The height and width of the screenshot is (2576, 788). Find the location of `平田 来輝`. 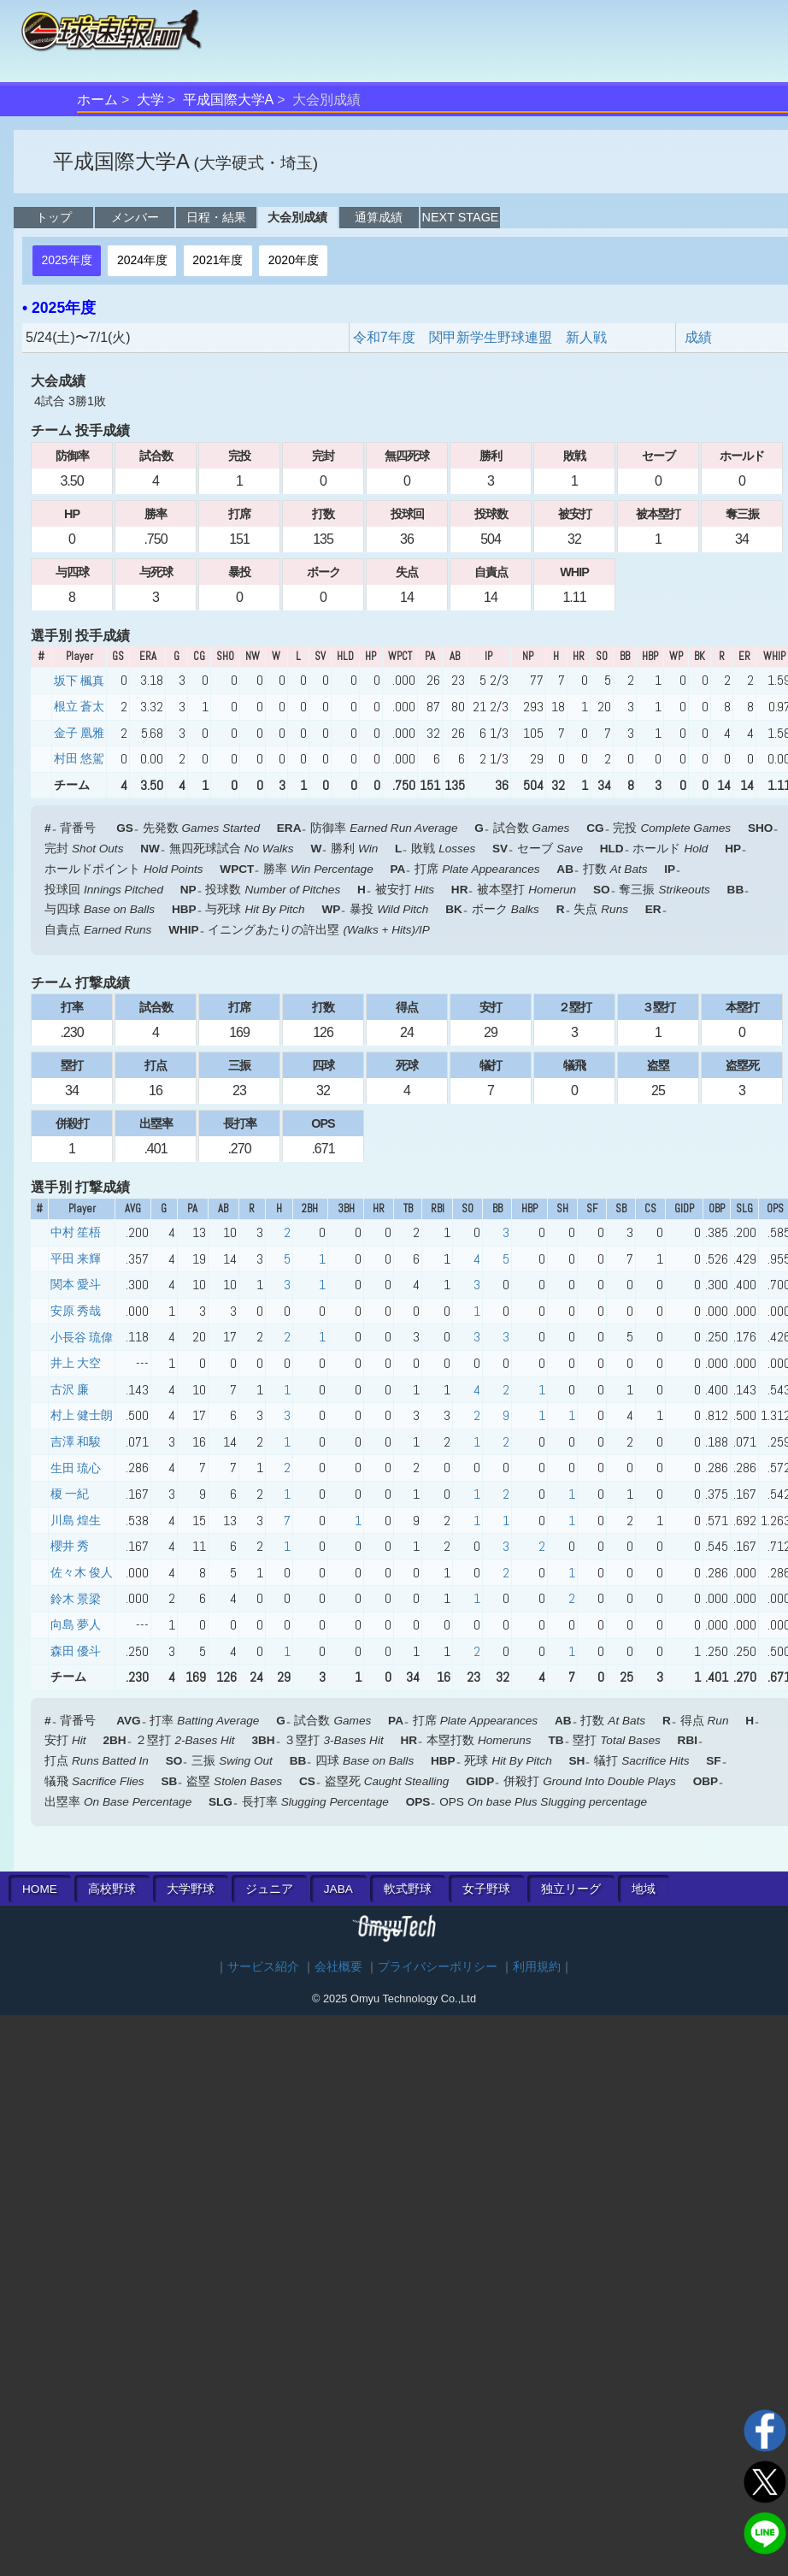

平田 来輝 is located at coordinates (75, 1258).